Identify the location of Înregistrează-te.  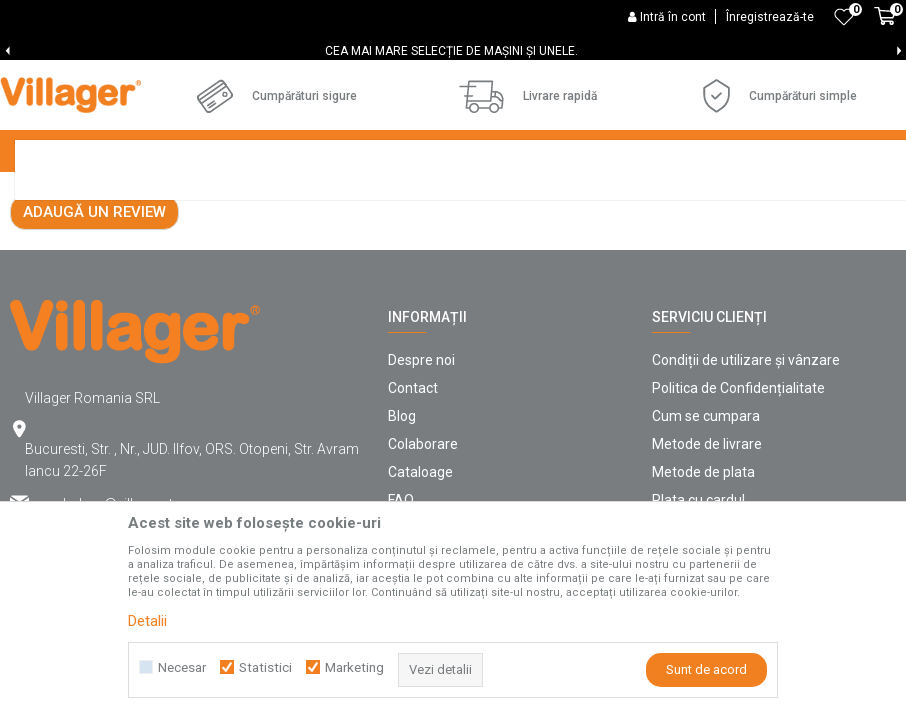
(770, 17).